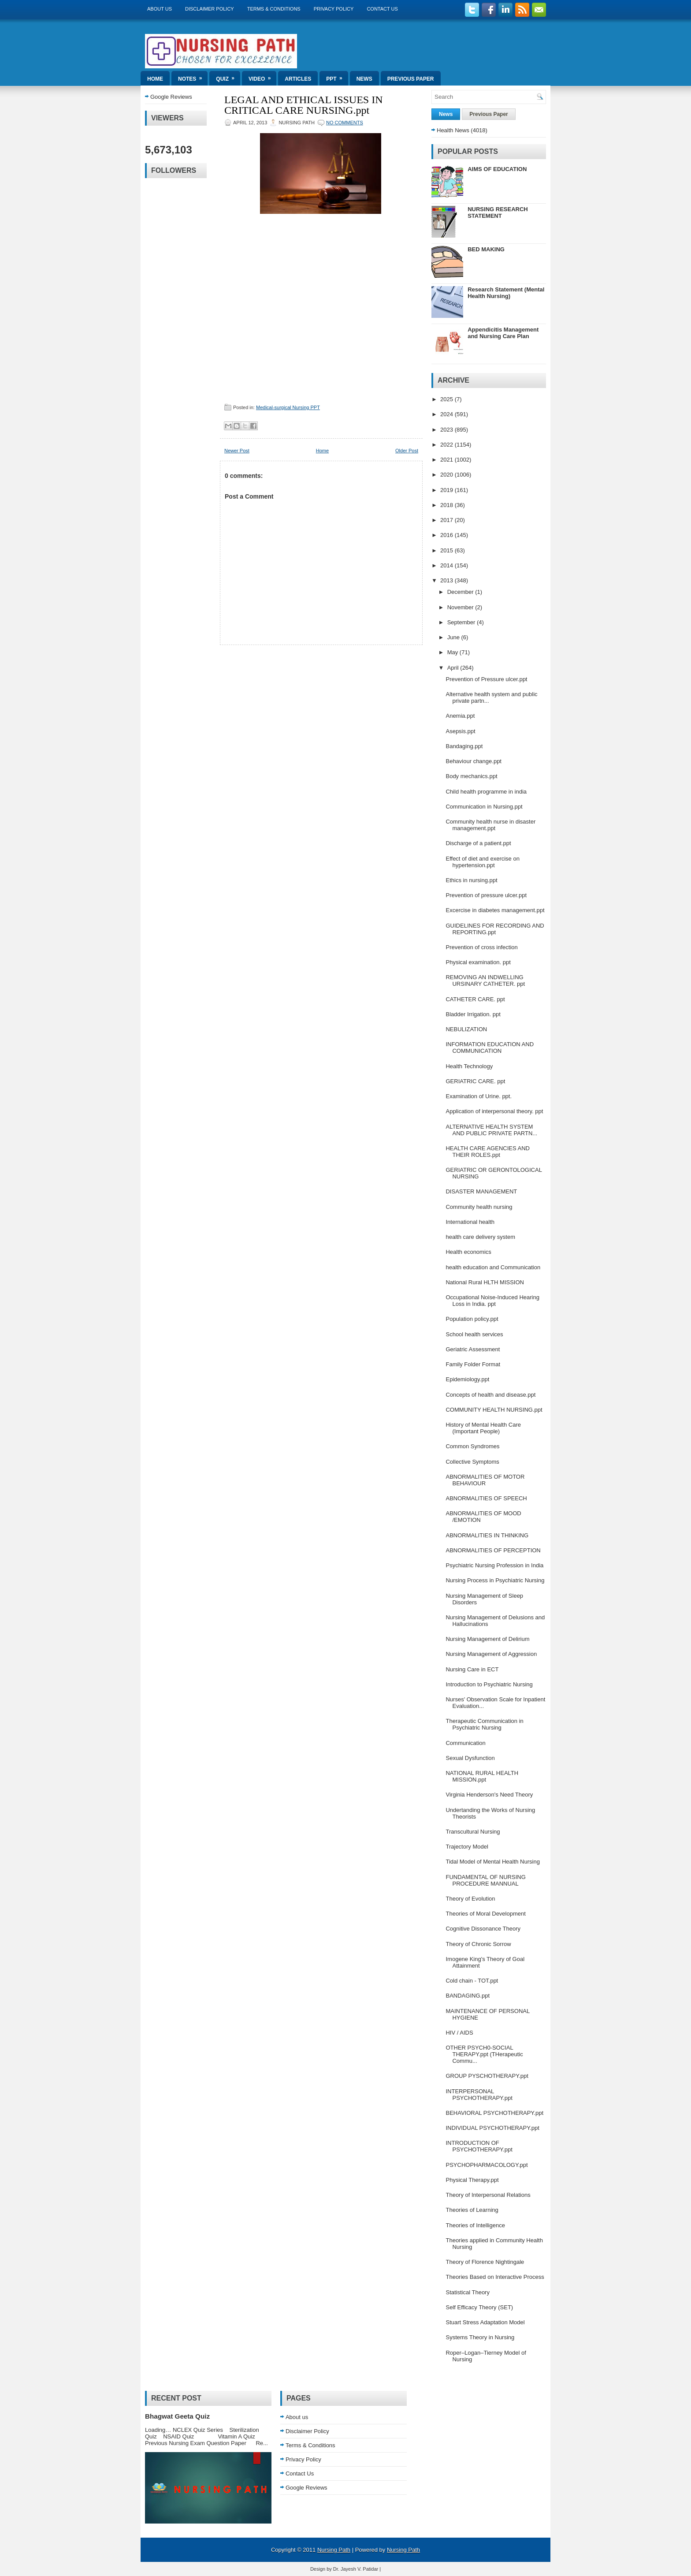 The width and height of the screenshot is (691, 2576). What do you see at coordinates (489, 1794) in the screenshot?
I see `Virginia Henderson's Need Theory` at bounding box center [489, 1794].